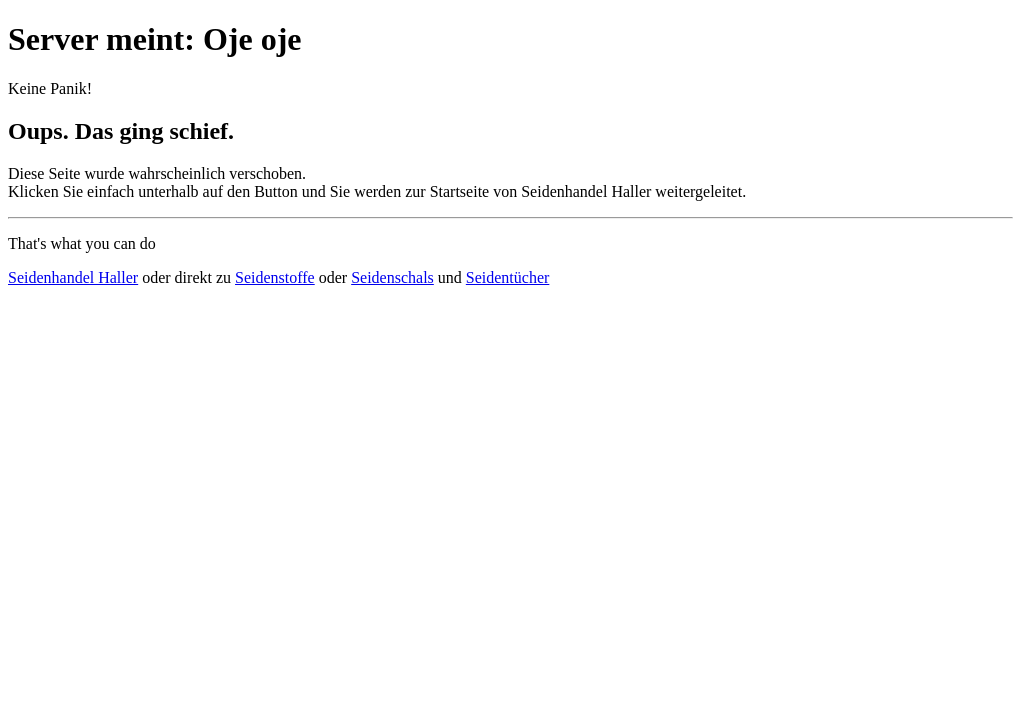 This screenshot has width=1021, height=720. I want to click on Seidentücher, so click(508, 277).